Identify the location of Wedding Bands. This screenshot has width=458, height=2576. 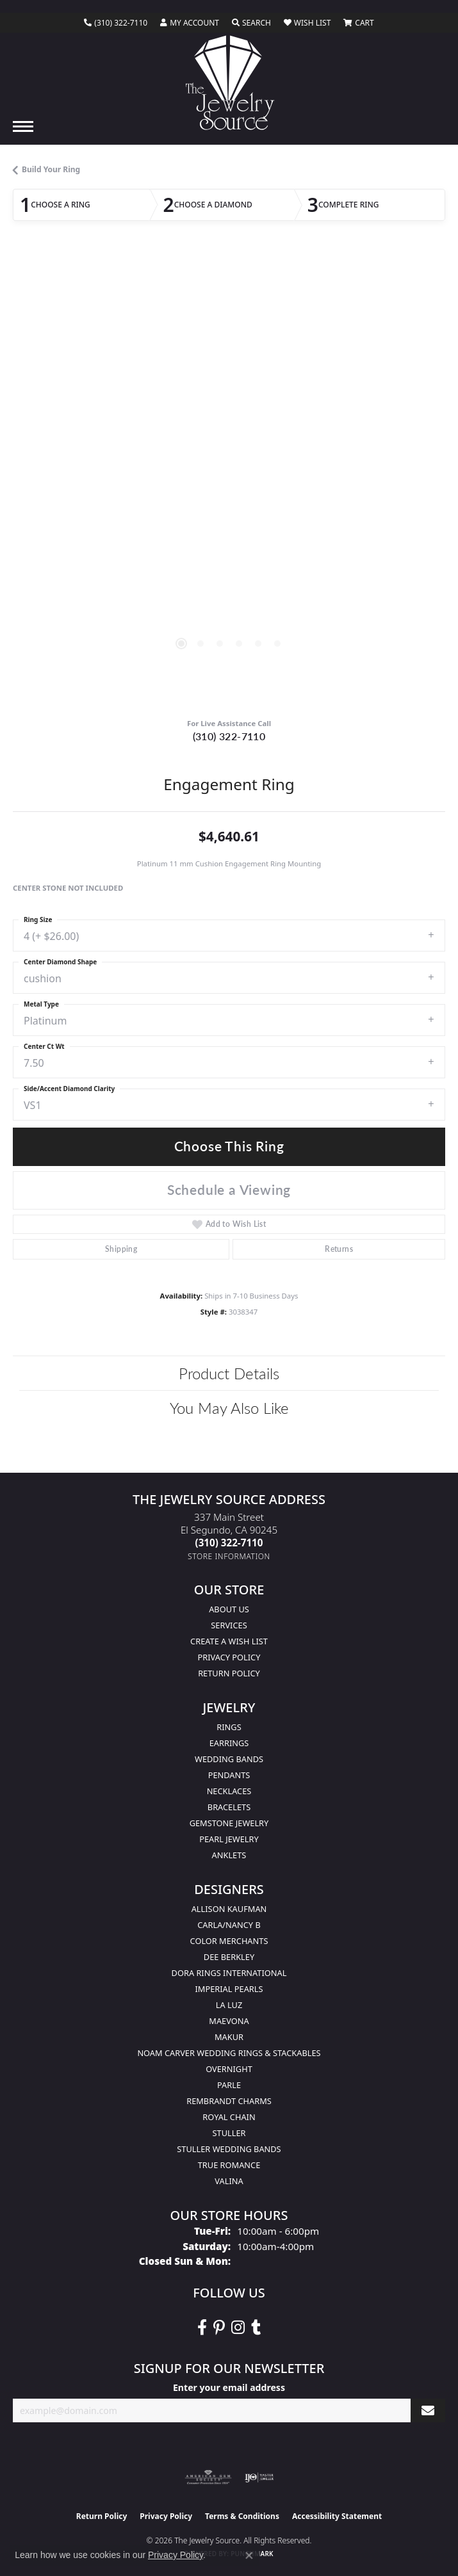
(229, 1759).